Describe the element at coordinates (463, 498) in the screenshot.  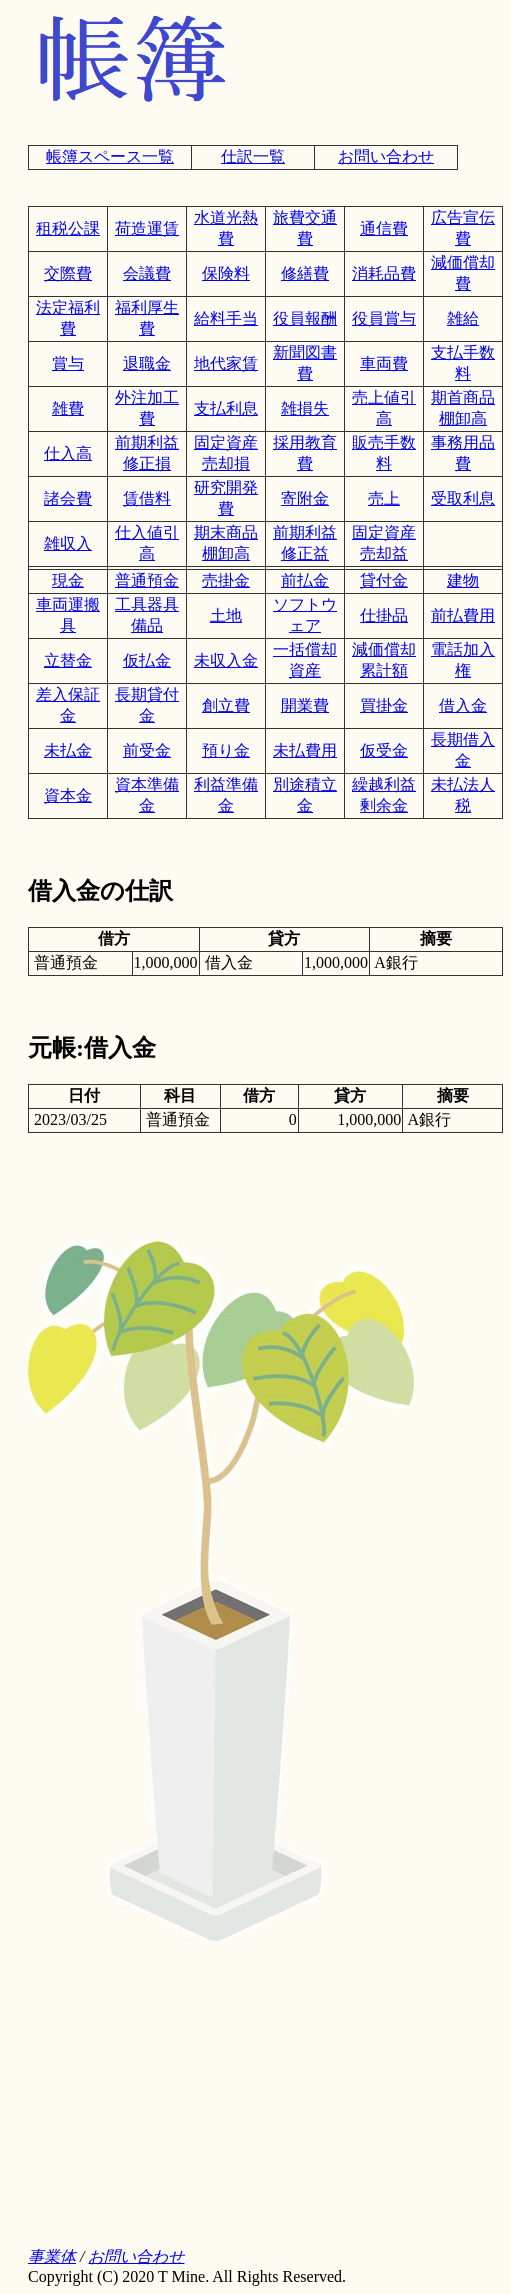
I see `受取利息` at that location.